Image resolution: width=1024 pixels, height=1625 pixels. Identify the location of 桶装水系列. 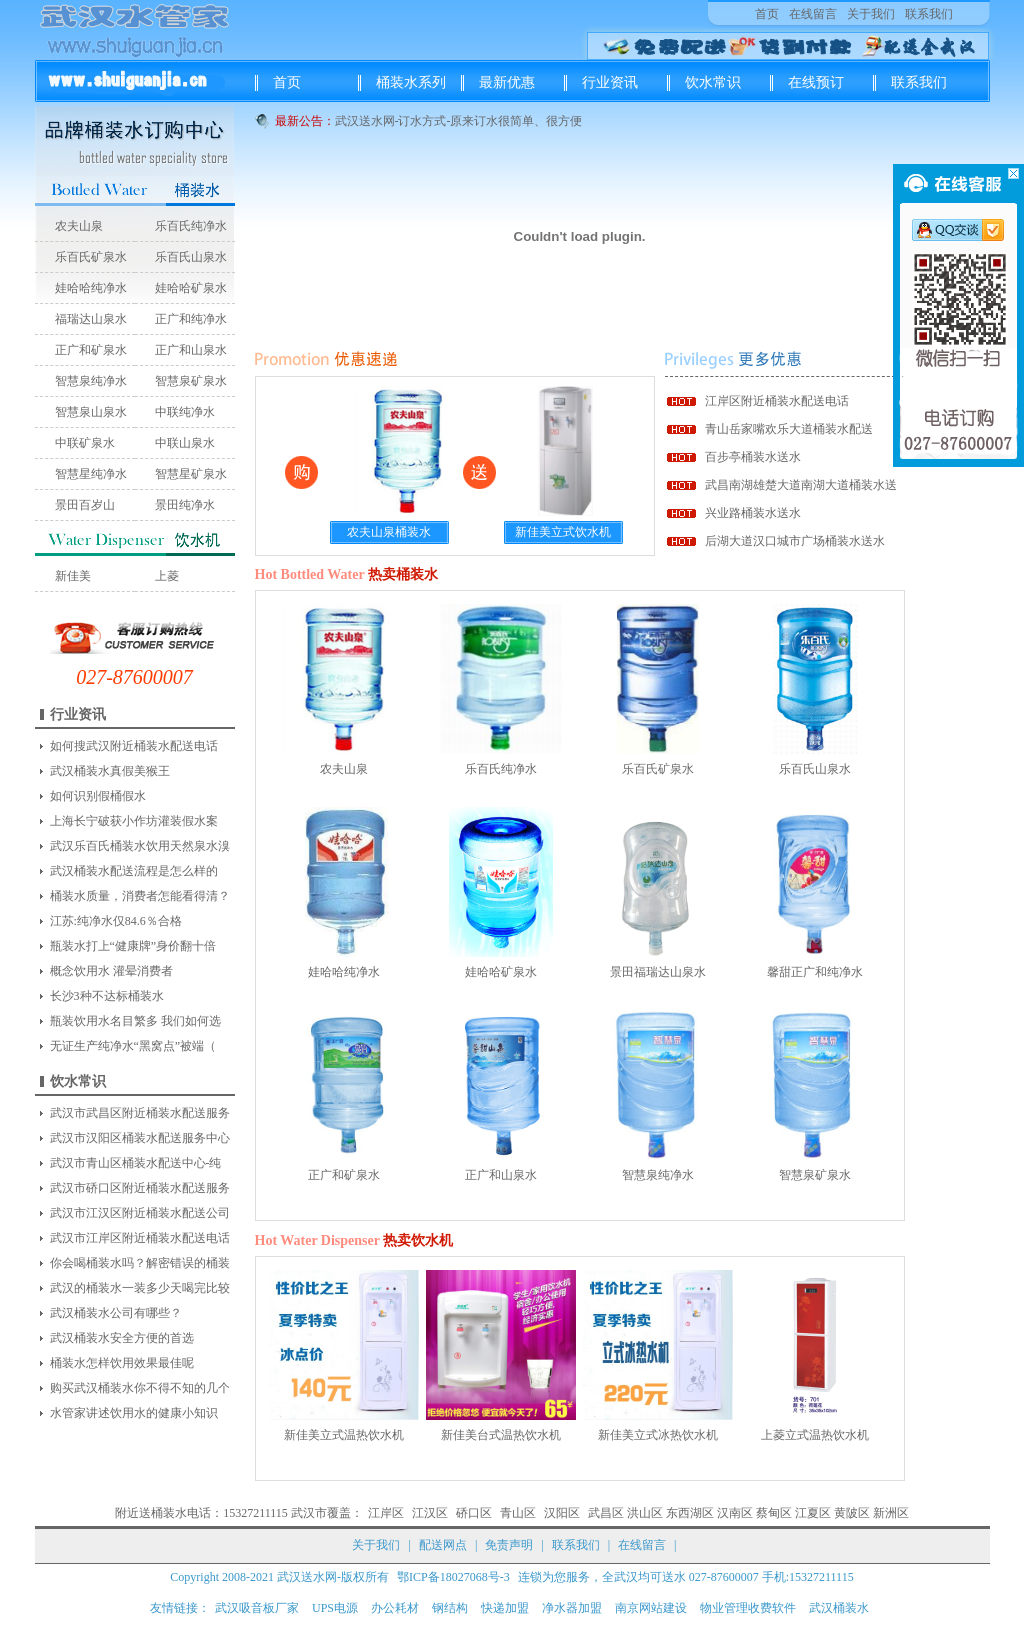
(411, 82).